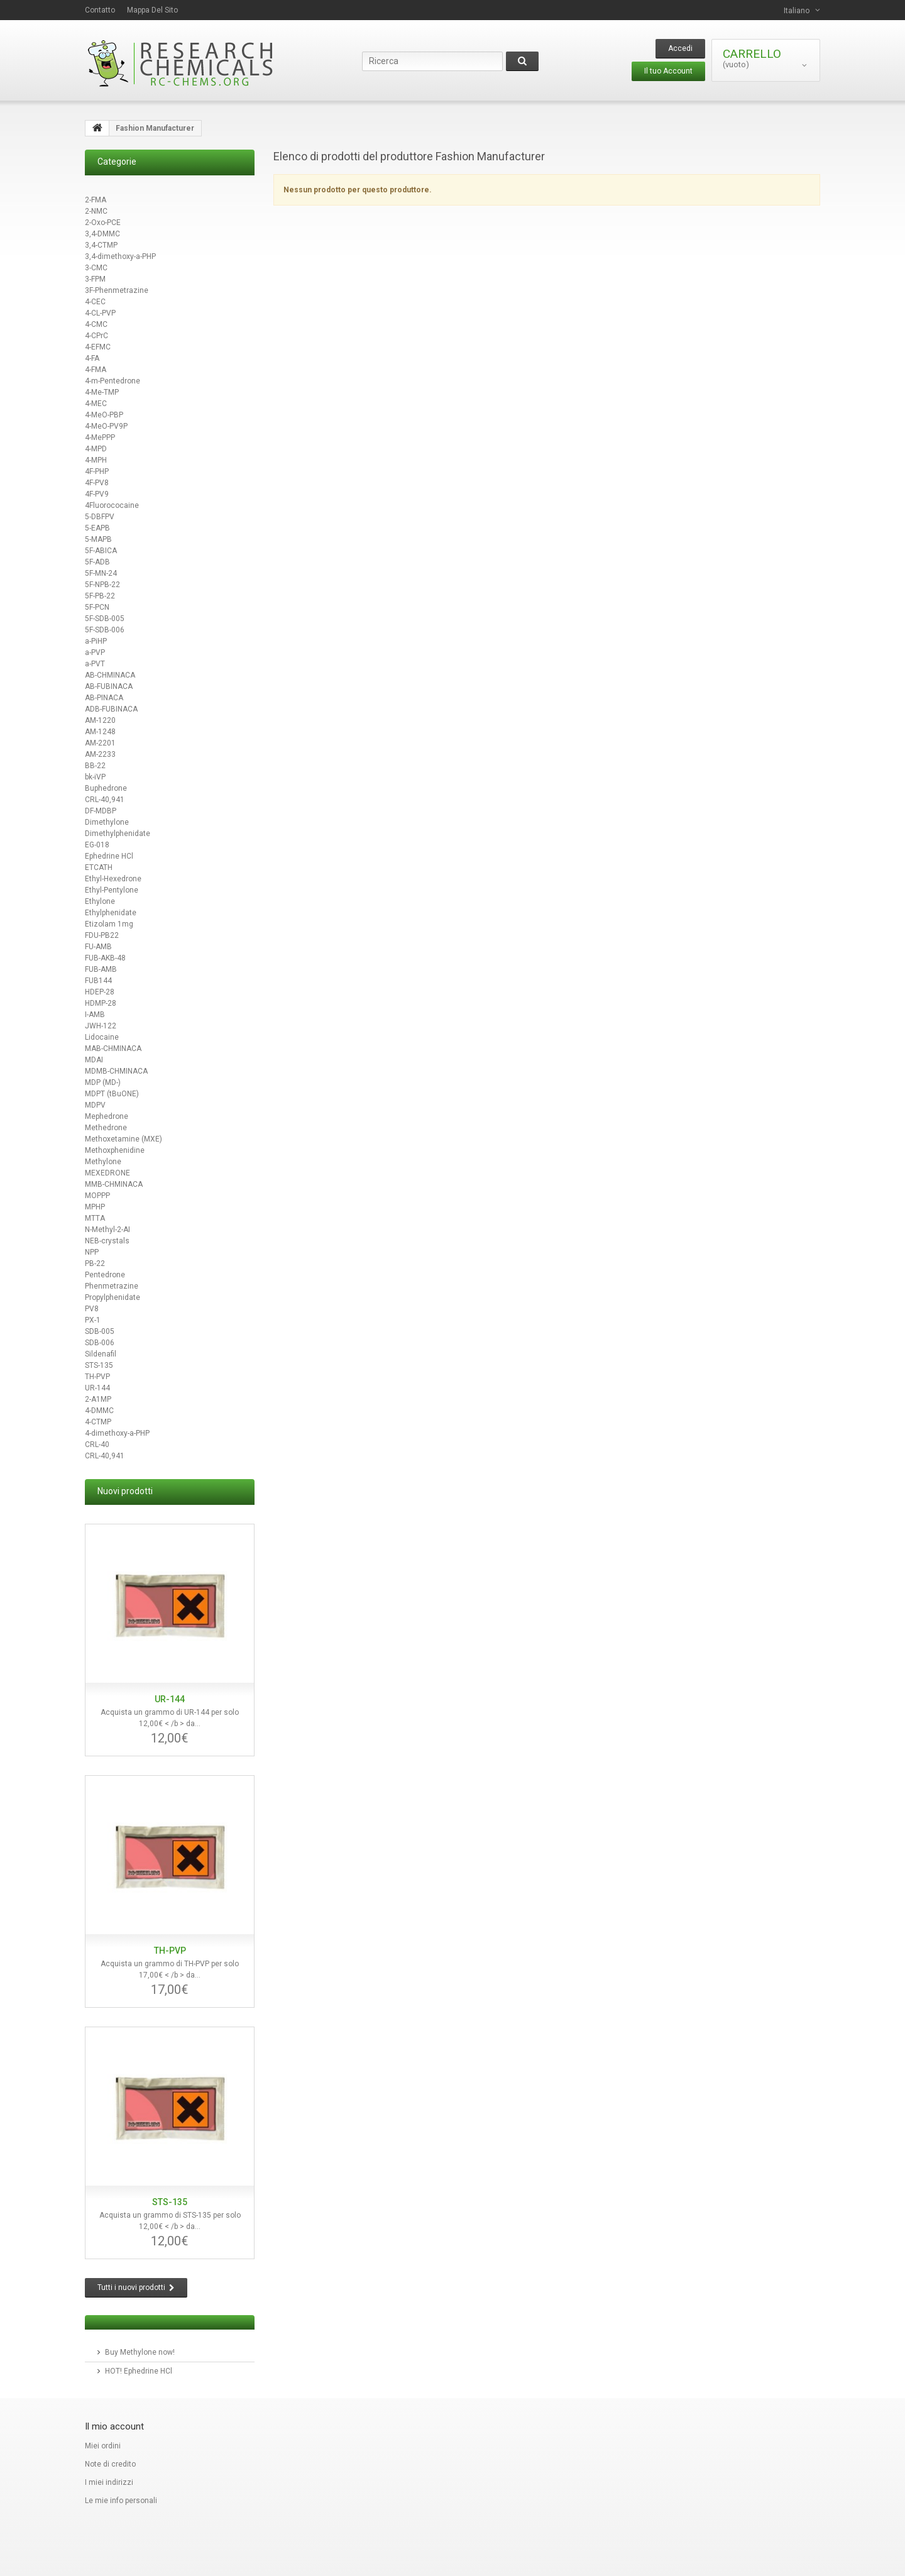 The image size is (905, 2576). Describe the element at coordinates (123, 1139) in the screenshot. I see `Methoxetamine (MXE)` at that location.